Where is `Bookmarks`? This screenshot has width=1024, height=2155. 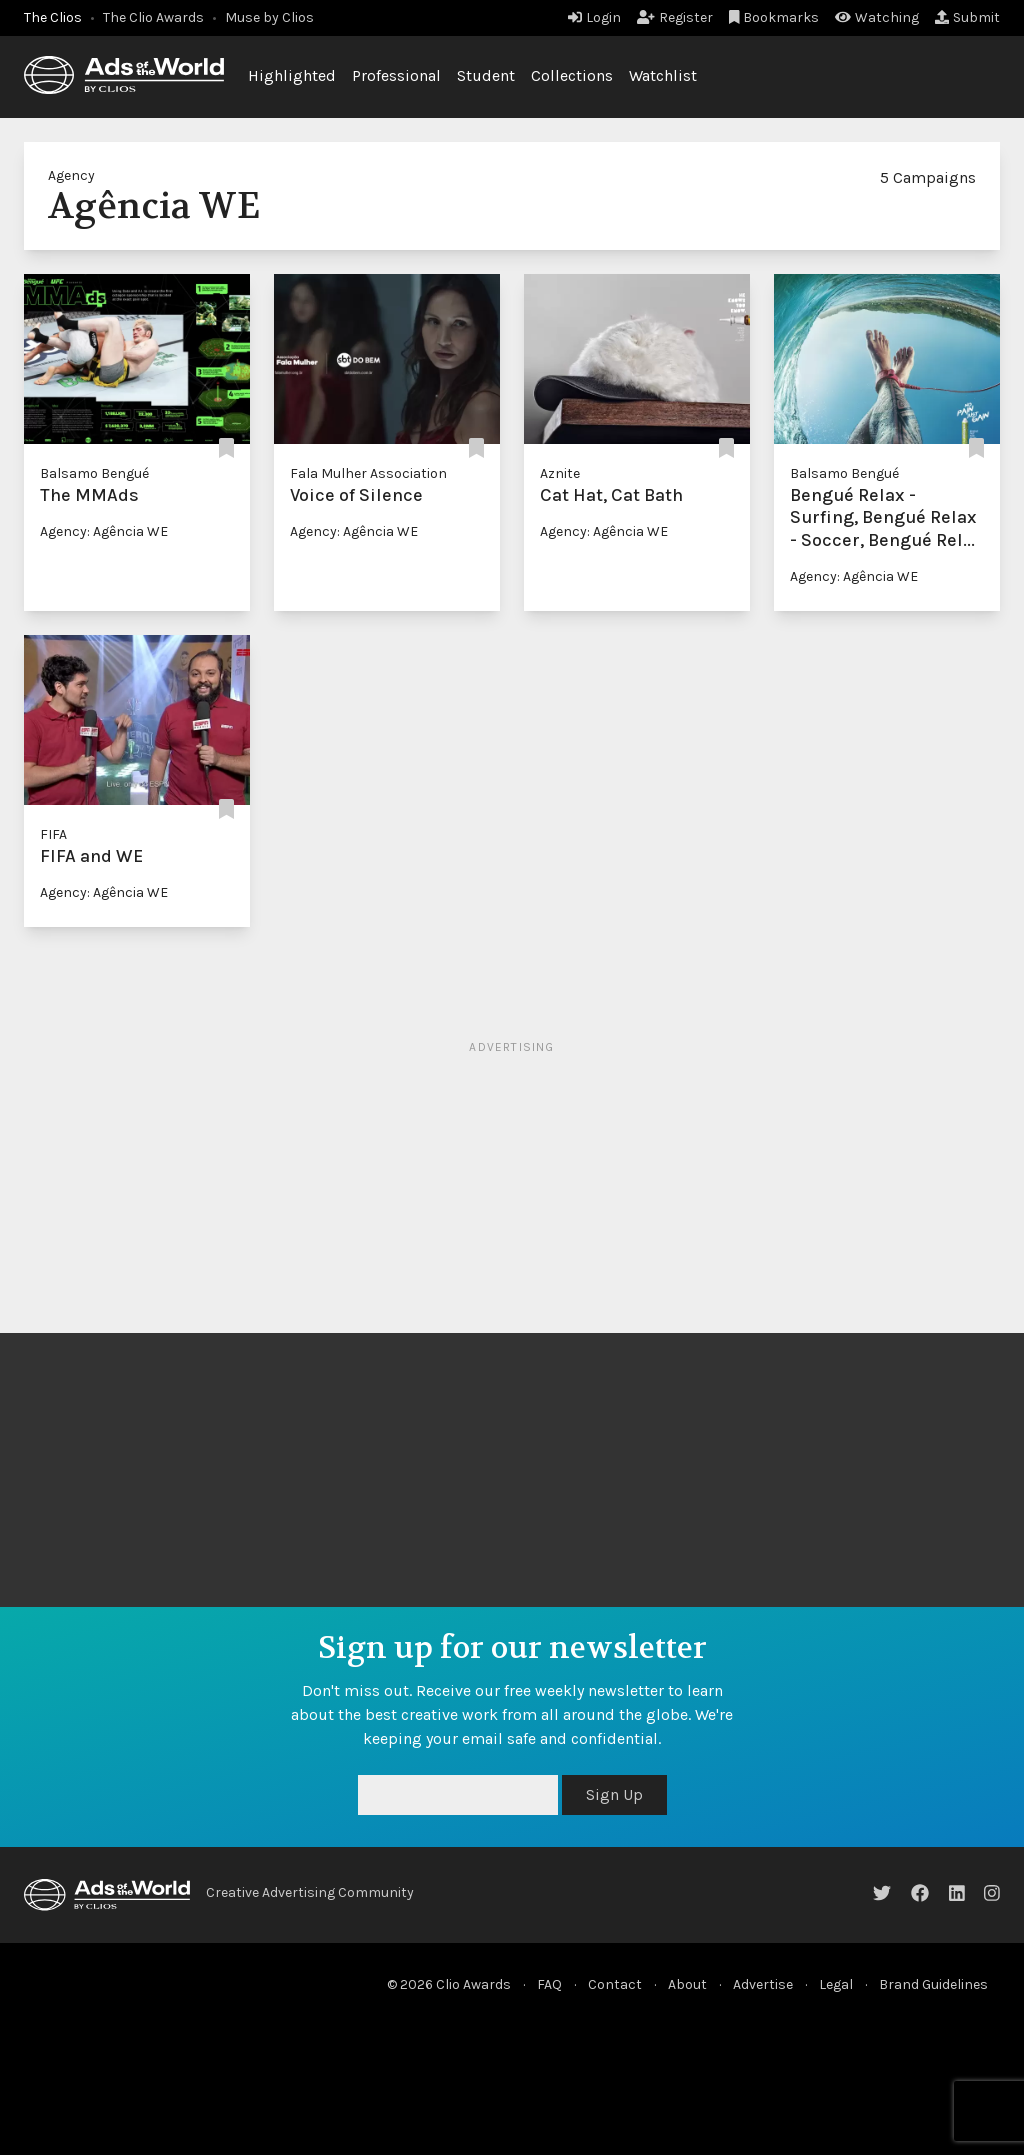 Bookmarks is located at coordinates (774, 17).